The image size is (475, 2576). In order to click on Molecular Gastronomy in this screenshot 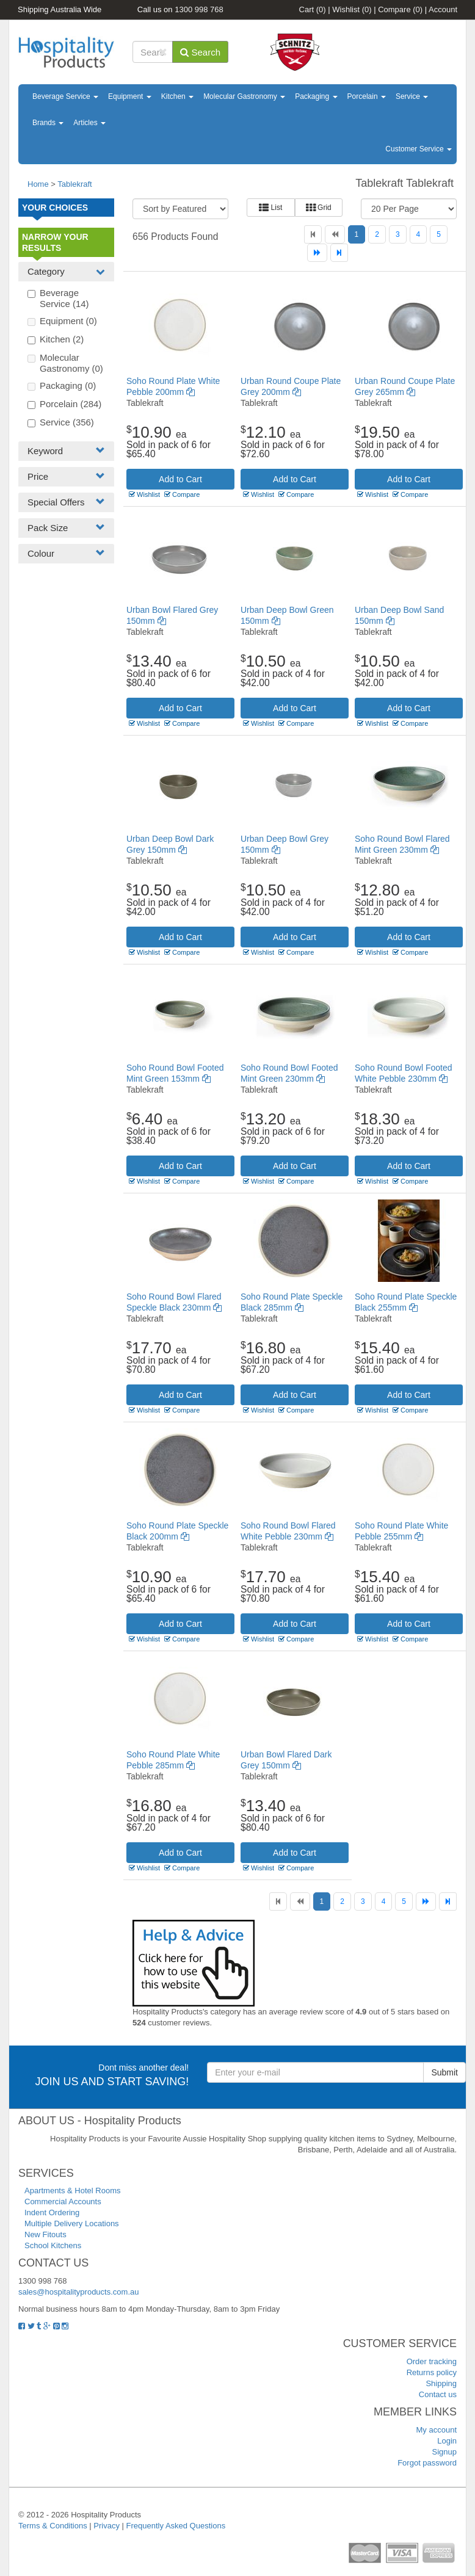, I will do `click(244, 96)`.